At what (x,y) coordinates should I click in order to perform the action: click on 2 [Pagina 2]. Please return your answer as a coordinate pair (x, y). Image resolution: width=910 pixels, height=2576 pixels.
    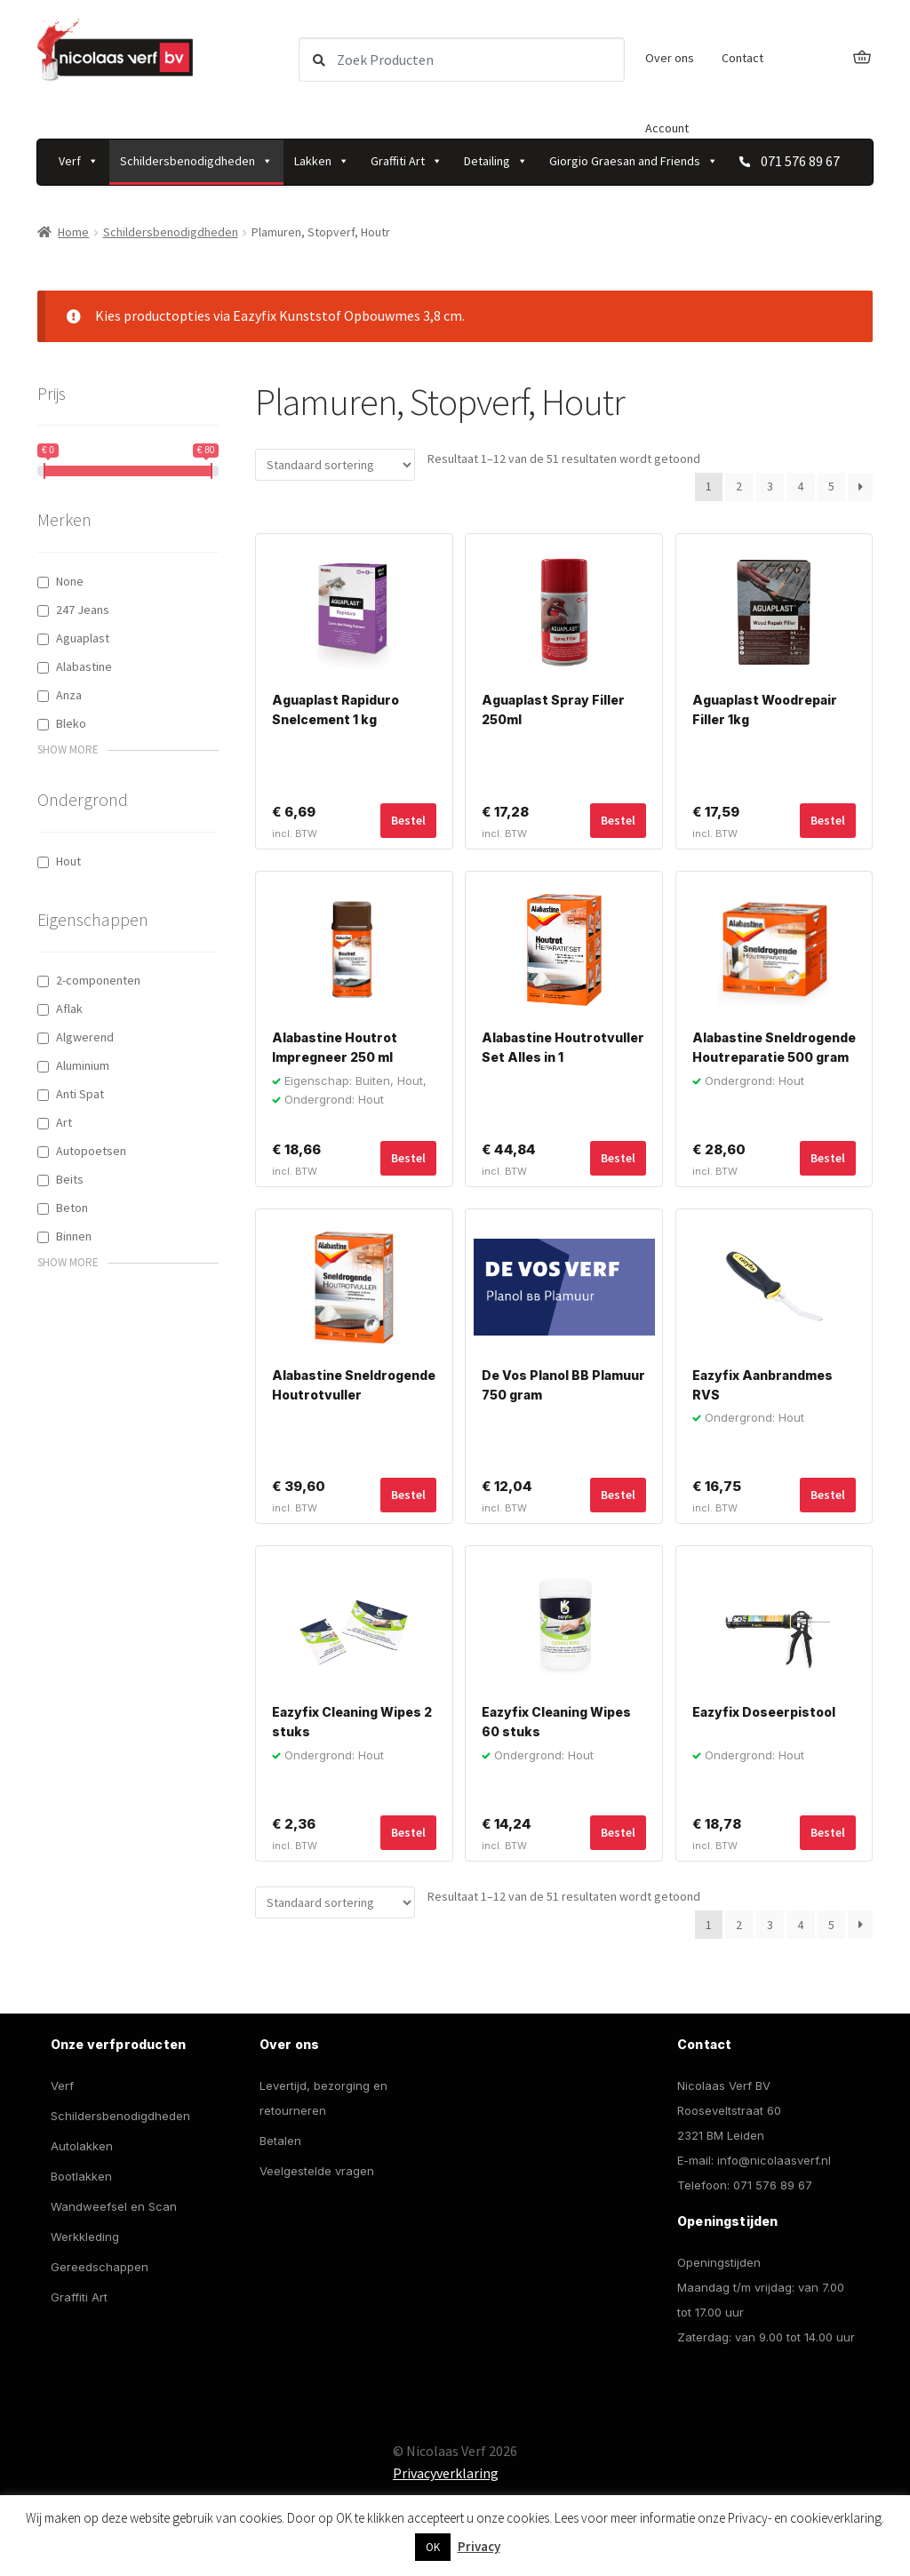
    Looking at the image, I should click on (739, 486).